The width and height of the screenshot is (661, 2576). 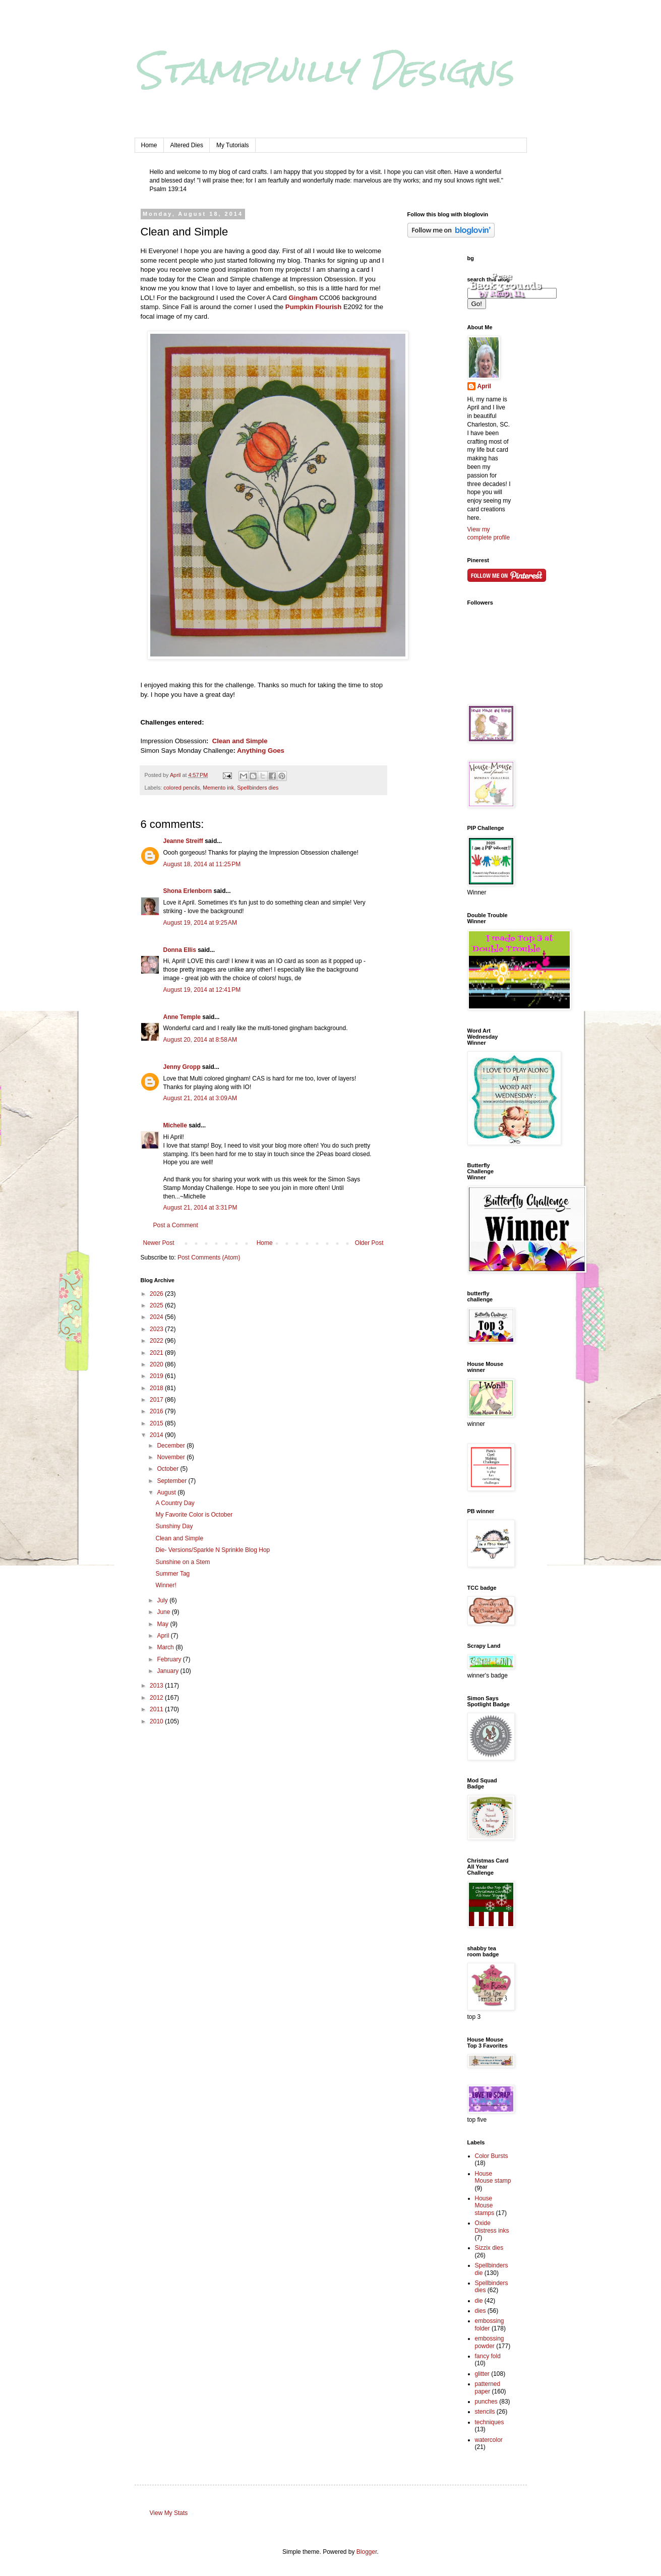 What do you see at coordinates (163, 1600) in the screenshot?
I see `July` at bounding box center [163, 1600].